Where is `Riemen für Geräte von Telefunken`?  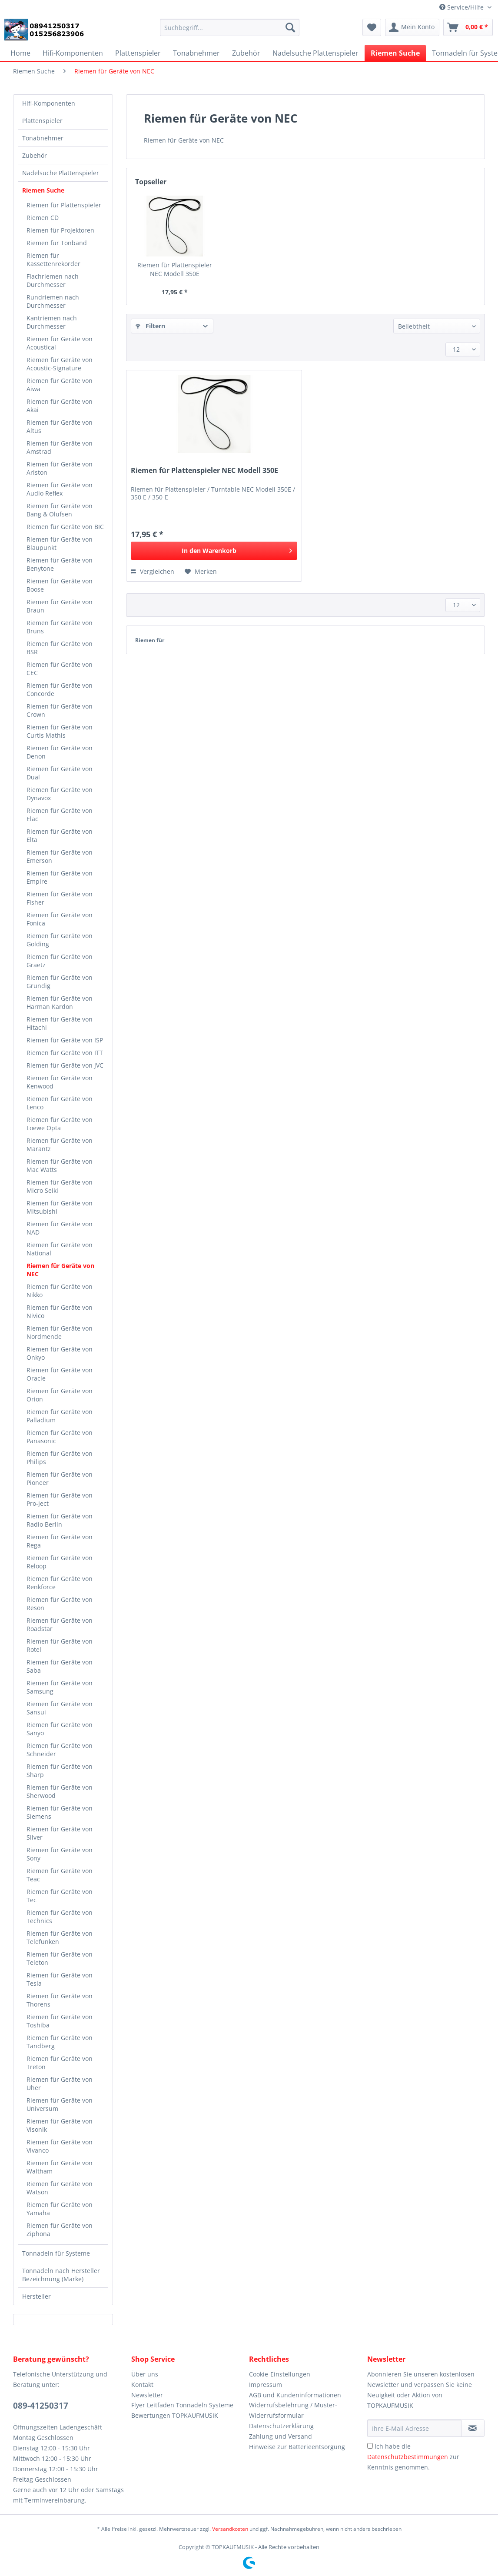
Riemen für Geräte von Telefunken is located at coordinates (60, 1937).